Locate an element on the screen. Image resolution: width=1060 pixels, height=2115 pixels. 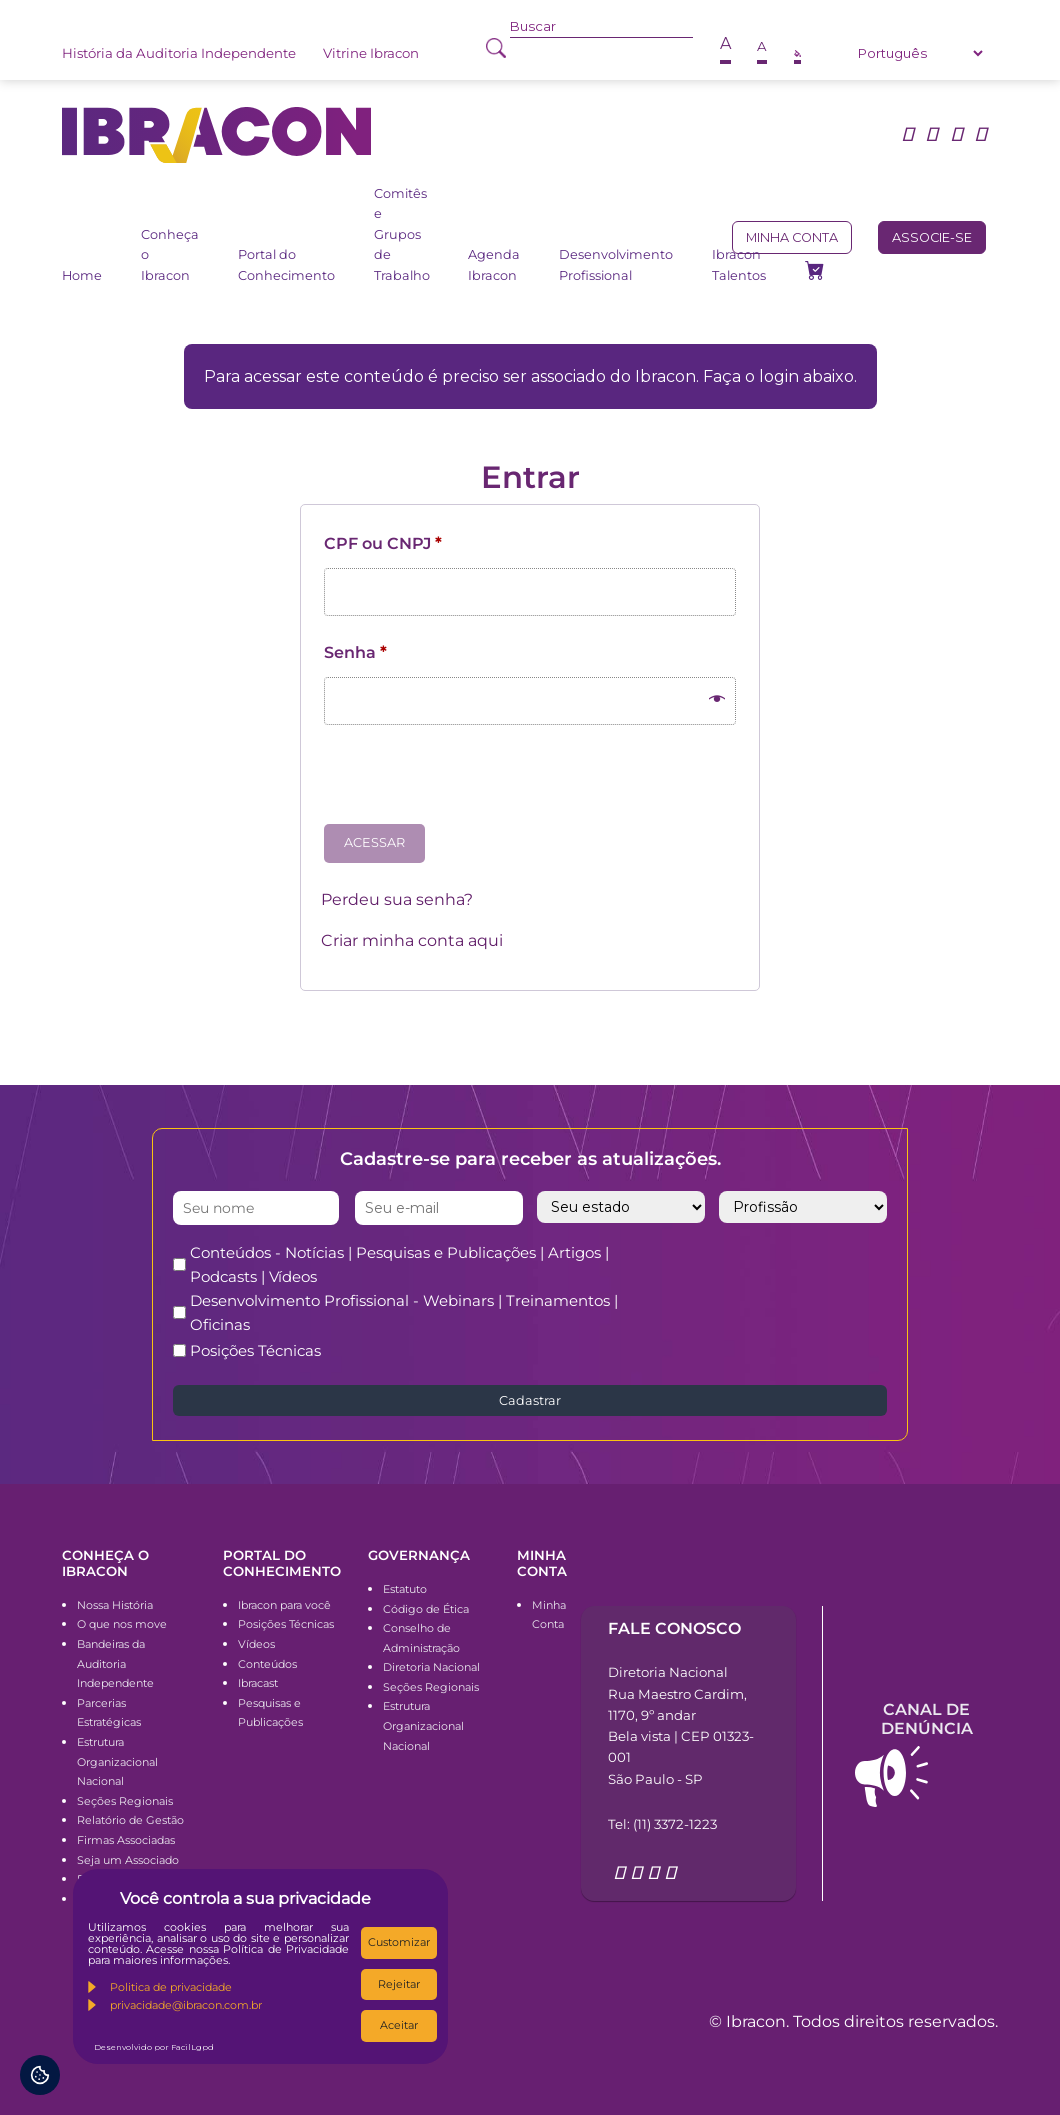
O que nos move is located at coordinates (122, 1624).